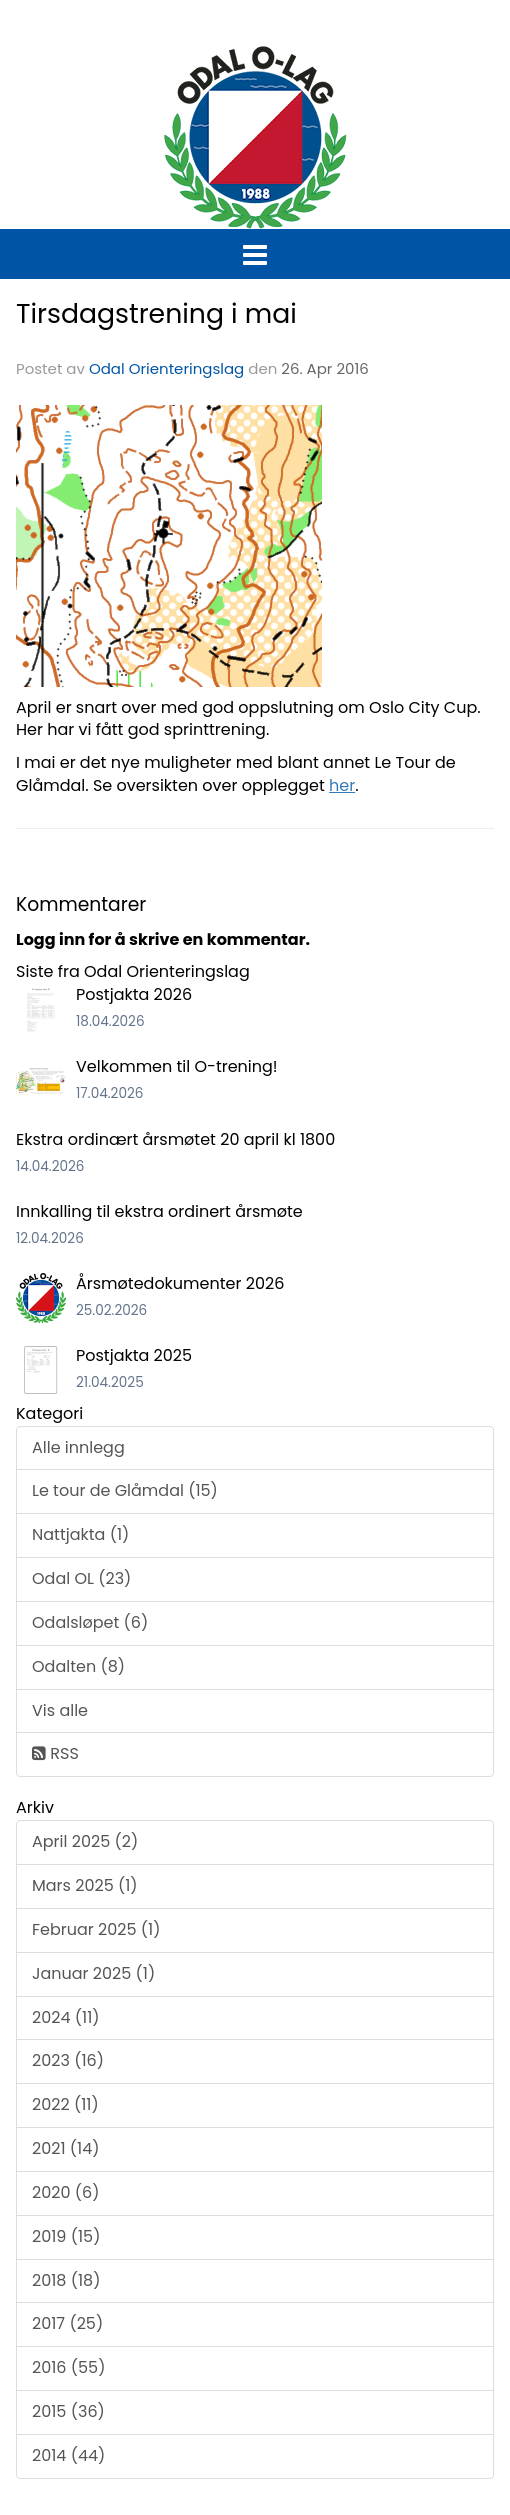 The width and height of the screenshot is (510, 2515). I want to click on Ekstra ordinært årsmøtet 20 april kl 1800, so click(175, 1139).